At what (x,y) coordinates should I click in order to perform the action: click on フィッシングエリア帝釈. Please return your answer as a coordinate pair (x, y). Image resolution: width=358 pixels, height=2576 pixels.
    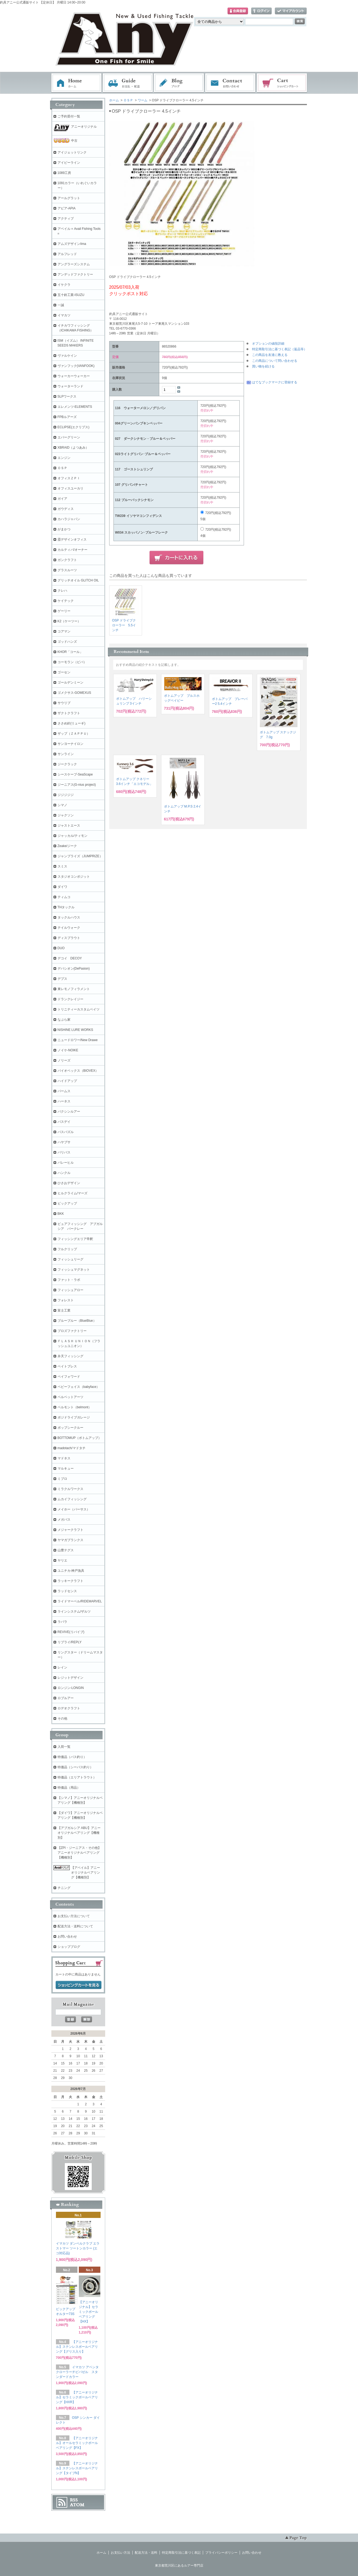
    Looking at the image, I should click on (75, 1239).